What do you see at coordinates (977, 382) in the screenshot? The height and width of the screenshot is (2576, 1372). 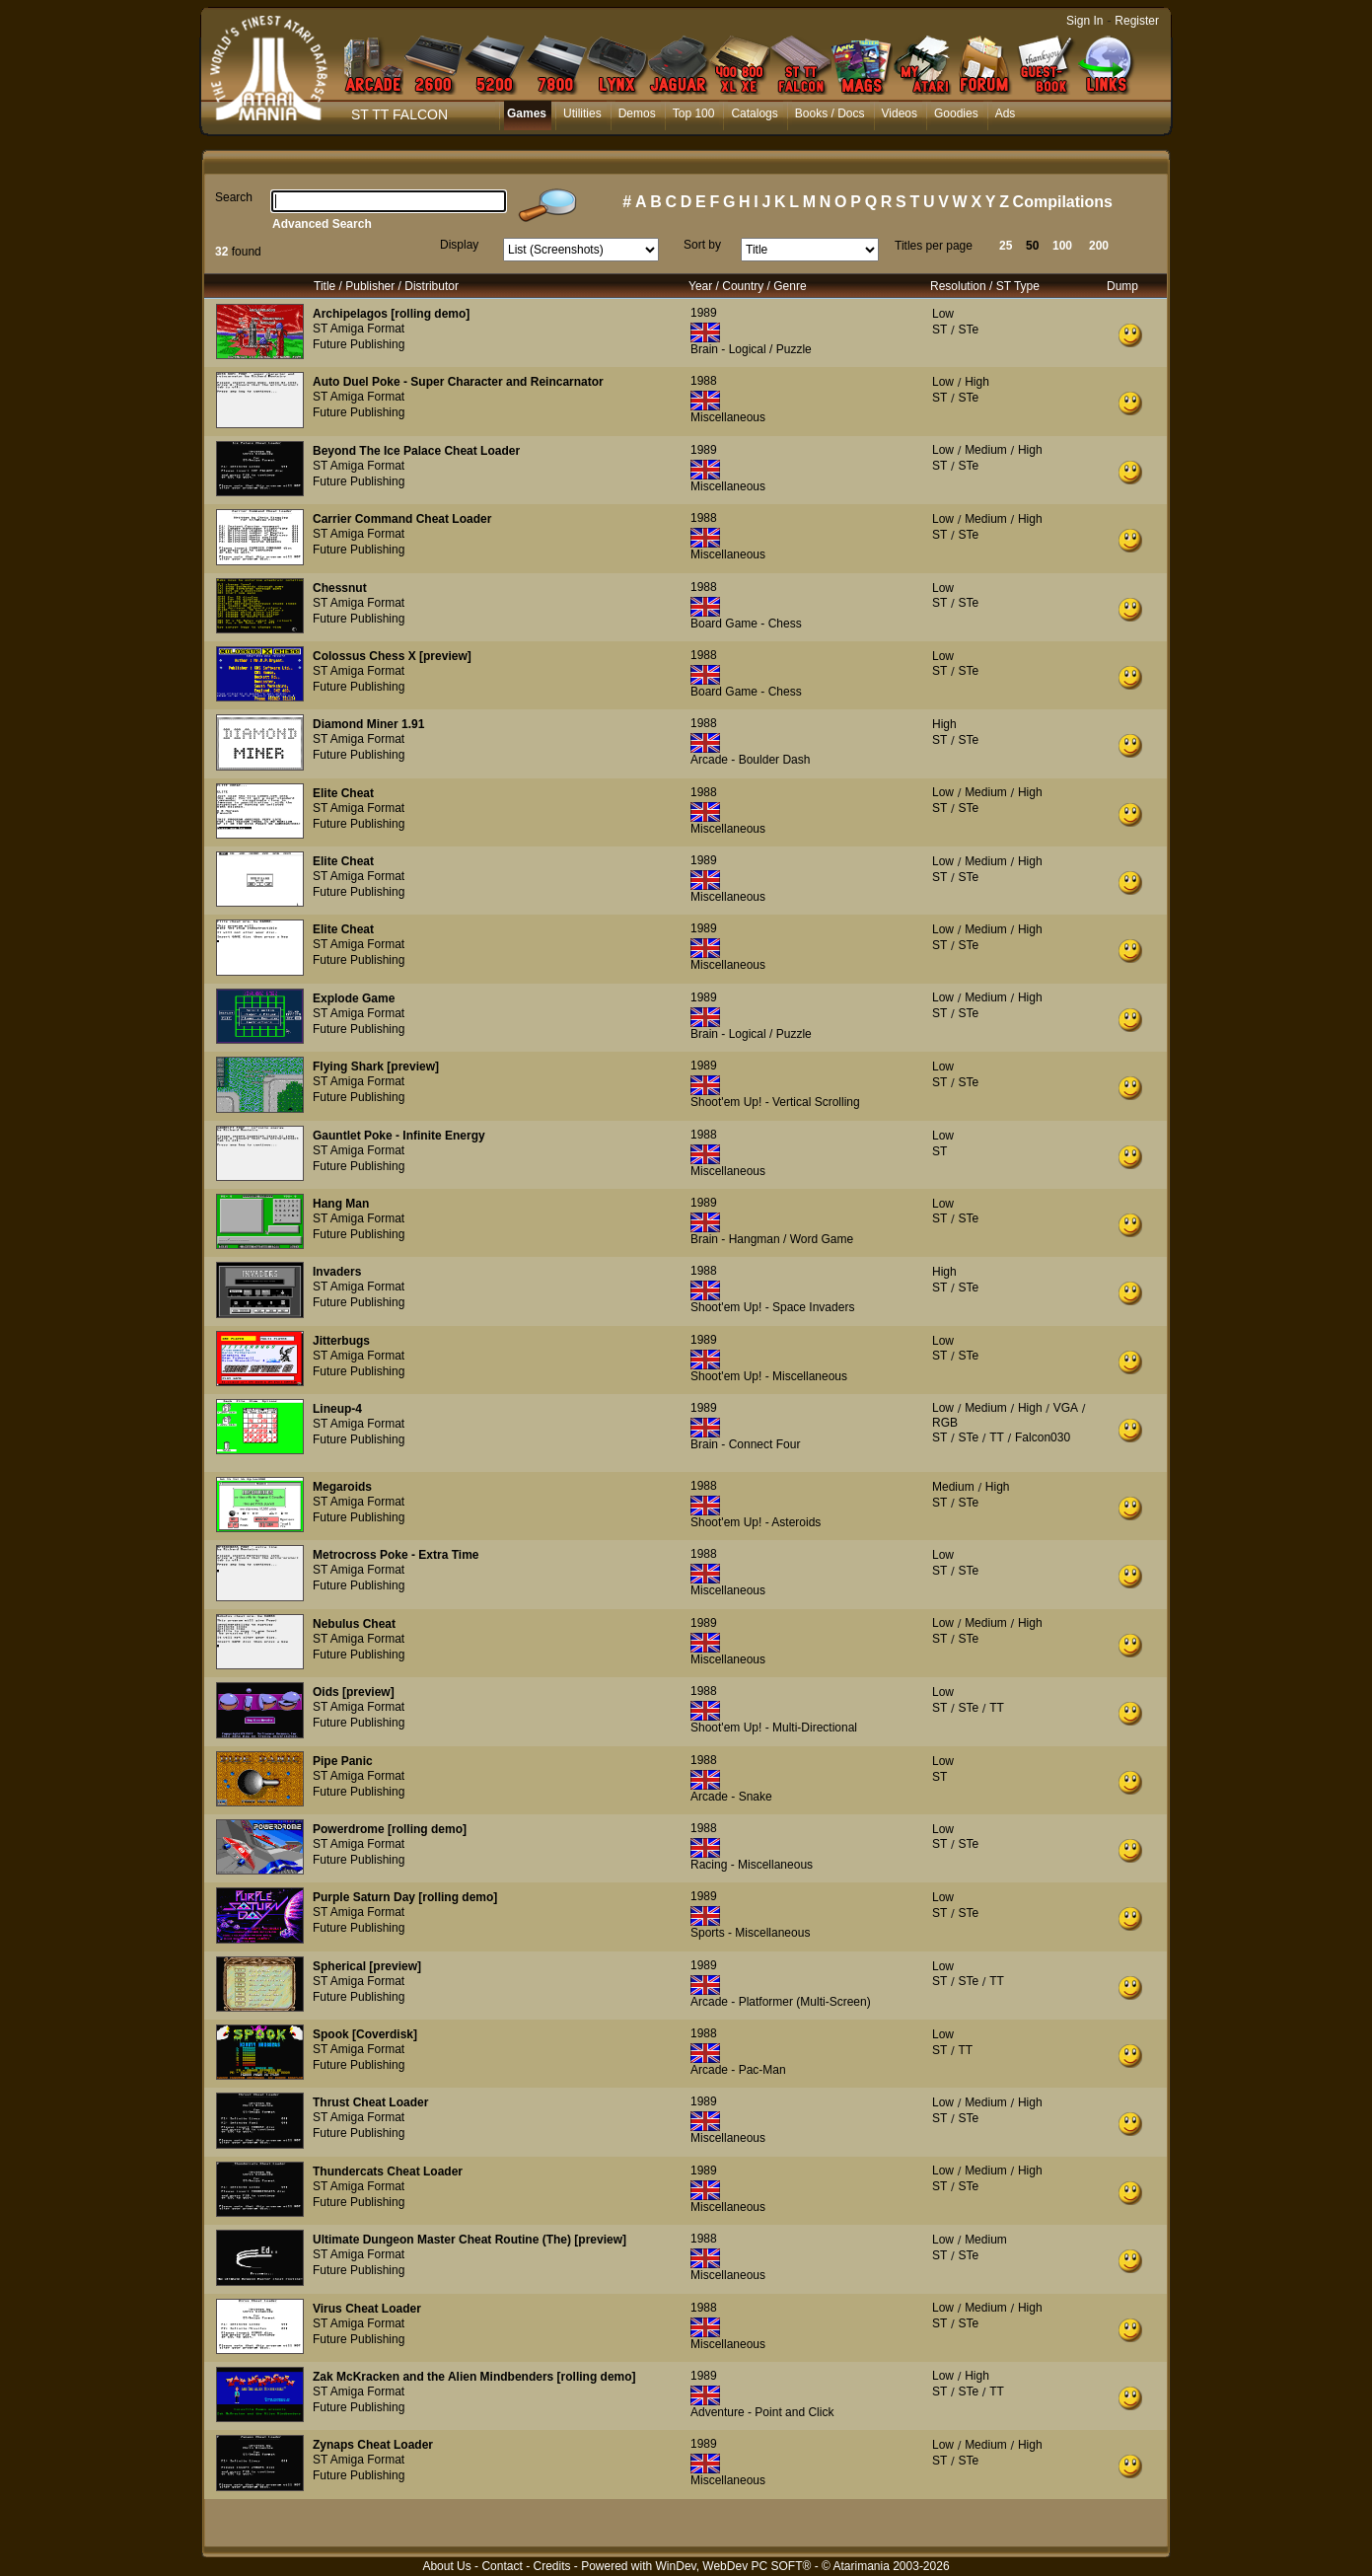 I see `High` at bounding box center [977, 382].